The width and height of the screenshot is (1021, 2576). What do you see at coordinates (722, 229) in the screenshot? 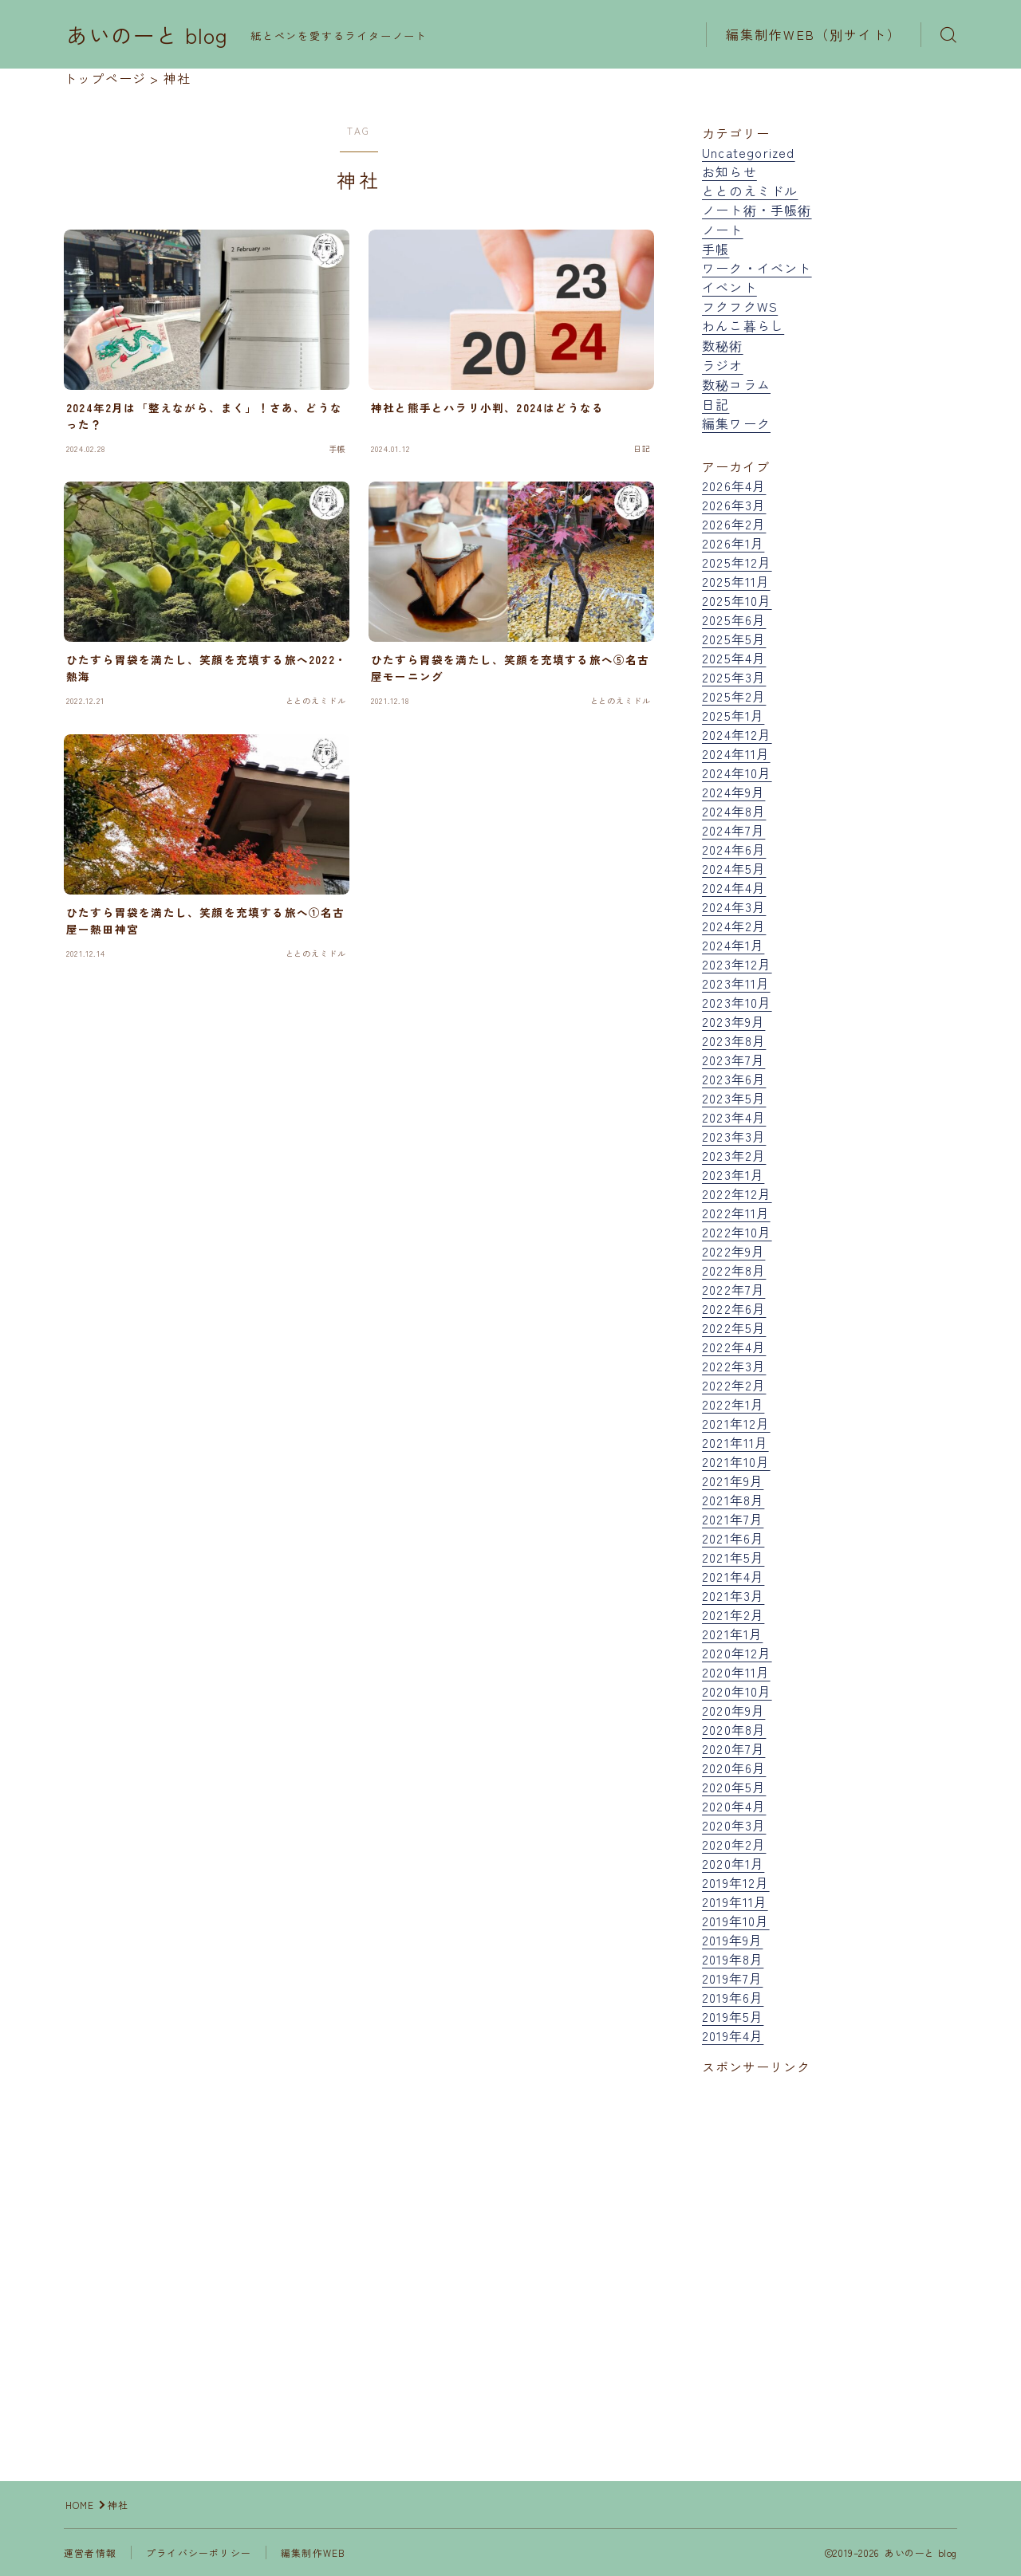
I see `ノート` at bounding box center [722, 229].